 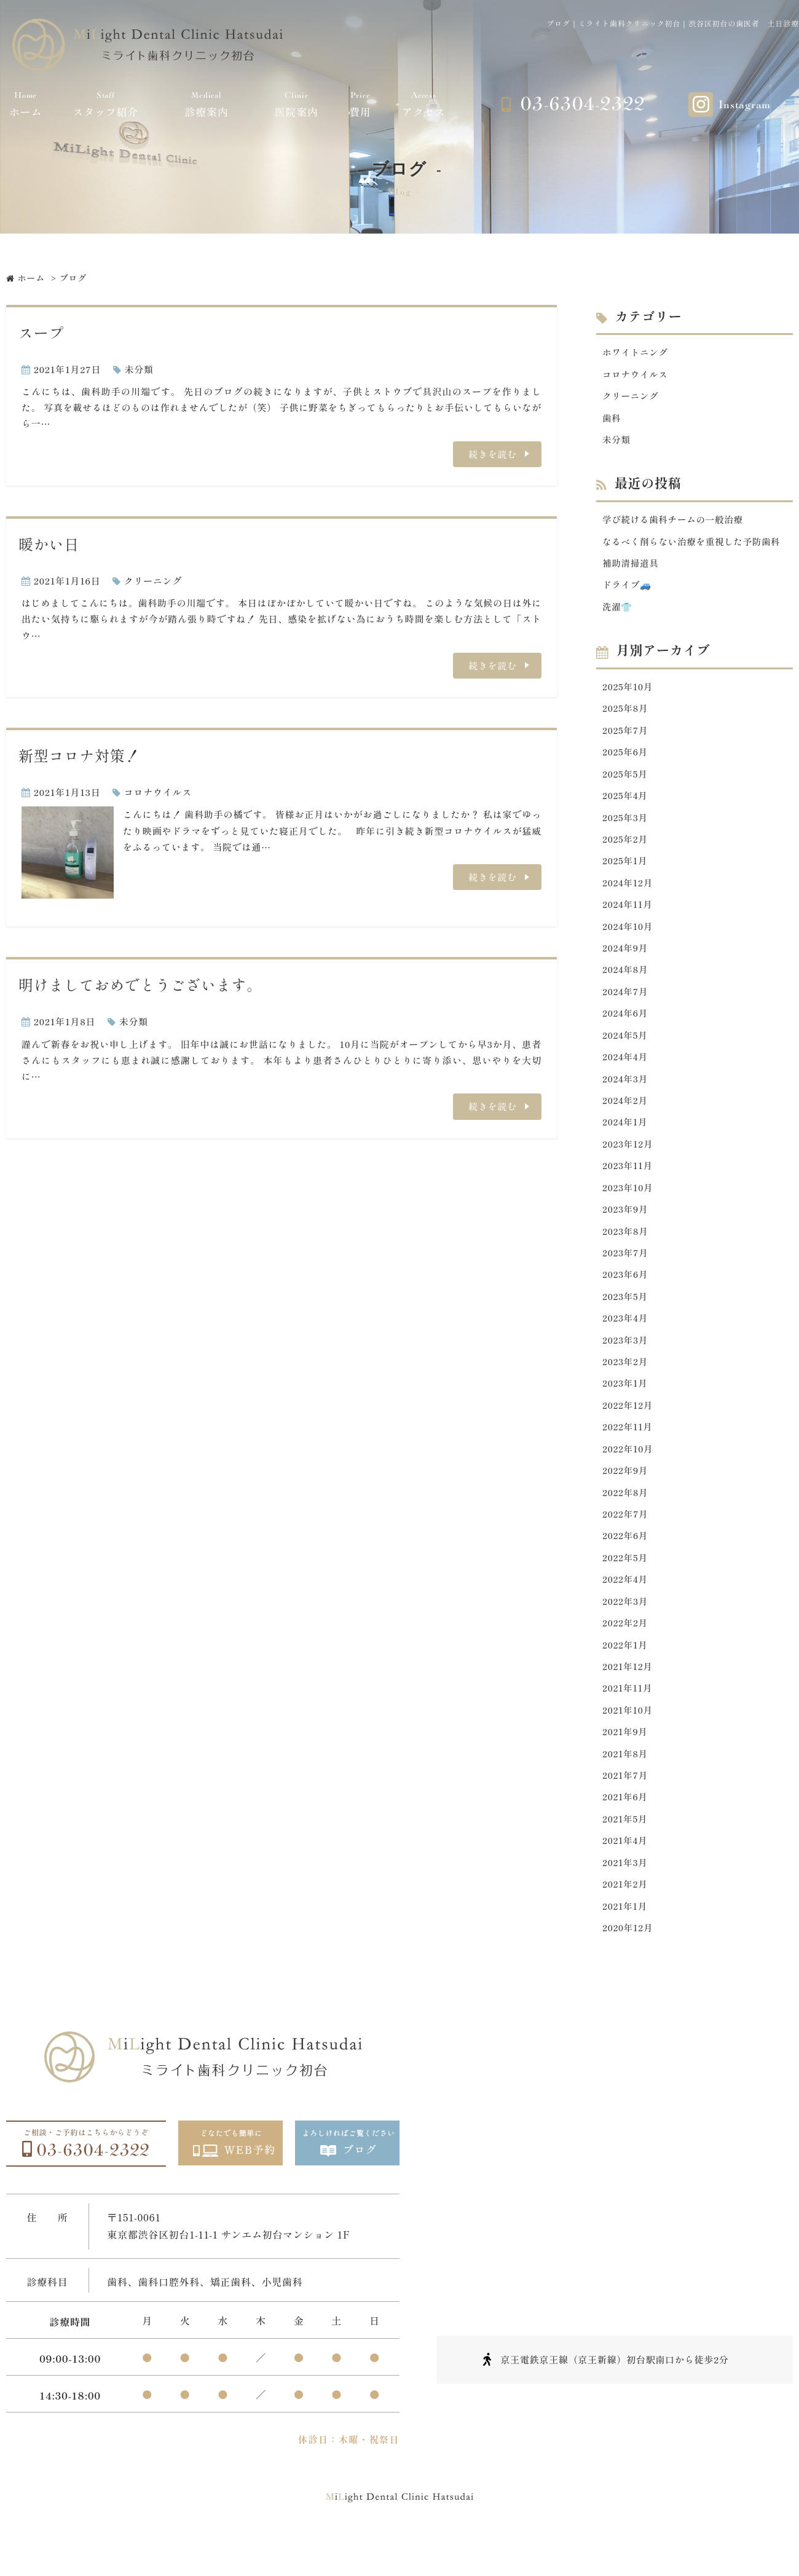 What do you see at coordinates (625, 1404) in the screenshot?
I see `2023年1月` at bounding box center [625, 1404].